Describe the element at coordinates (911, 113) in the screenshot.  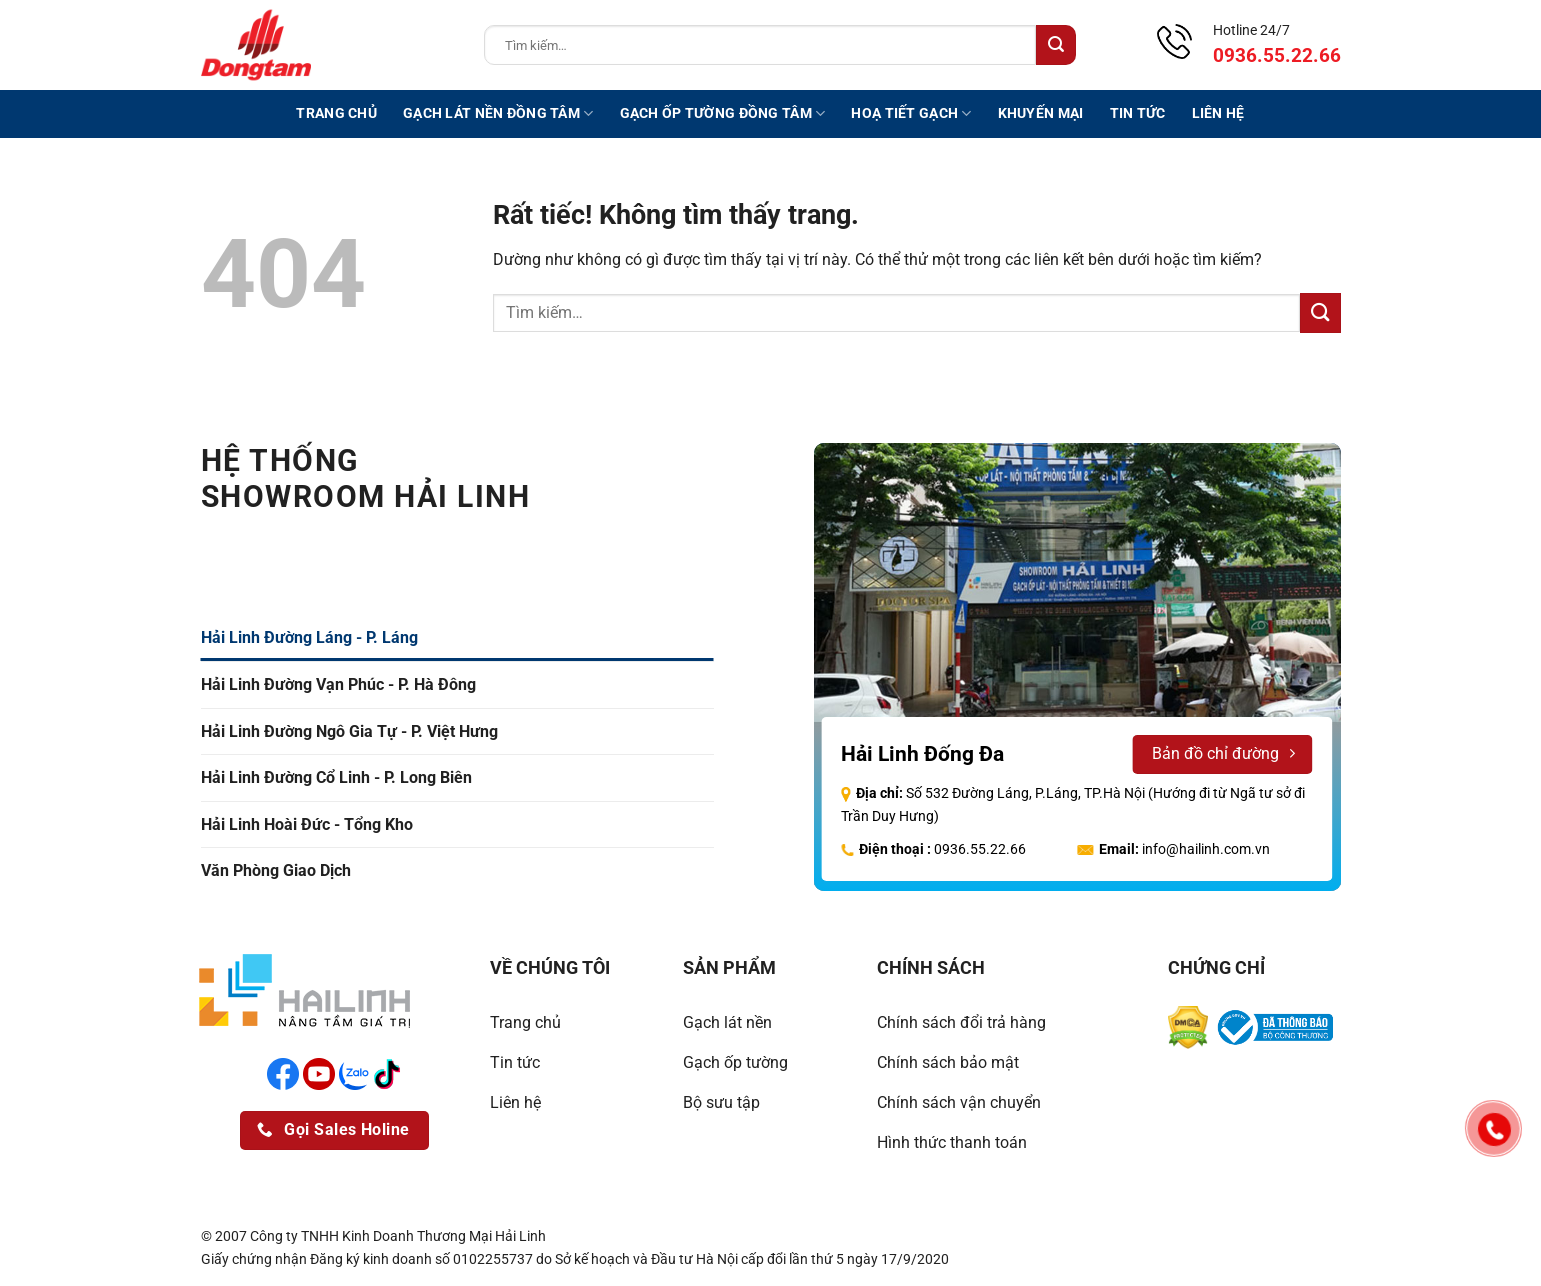
I see `Hoạ tiết gạch` at that location.